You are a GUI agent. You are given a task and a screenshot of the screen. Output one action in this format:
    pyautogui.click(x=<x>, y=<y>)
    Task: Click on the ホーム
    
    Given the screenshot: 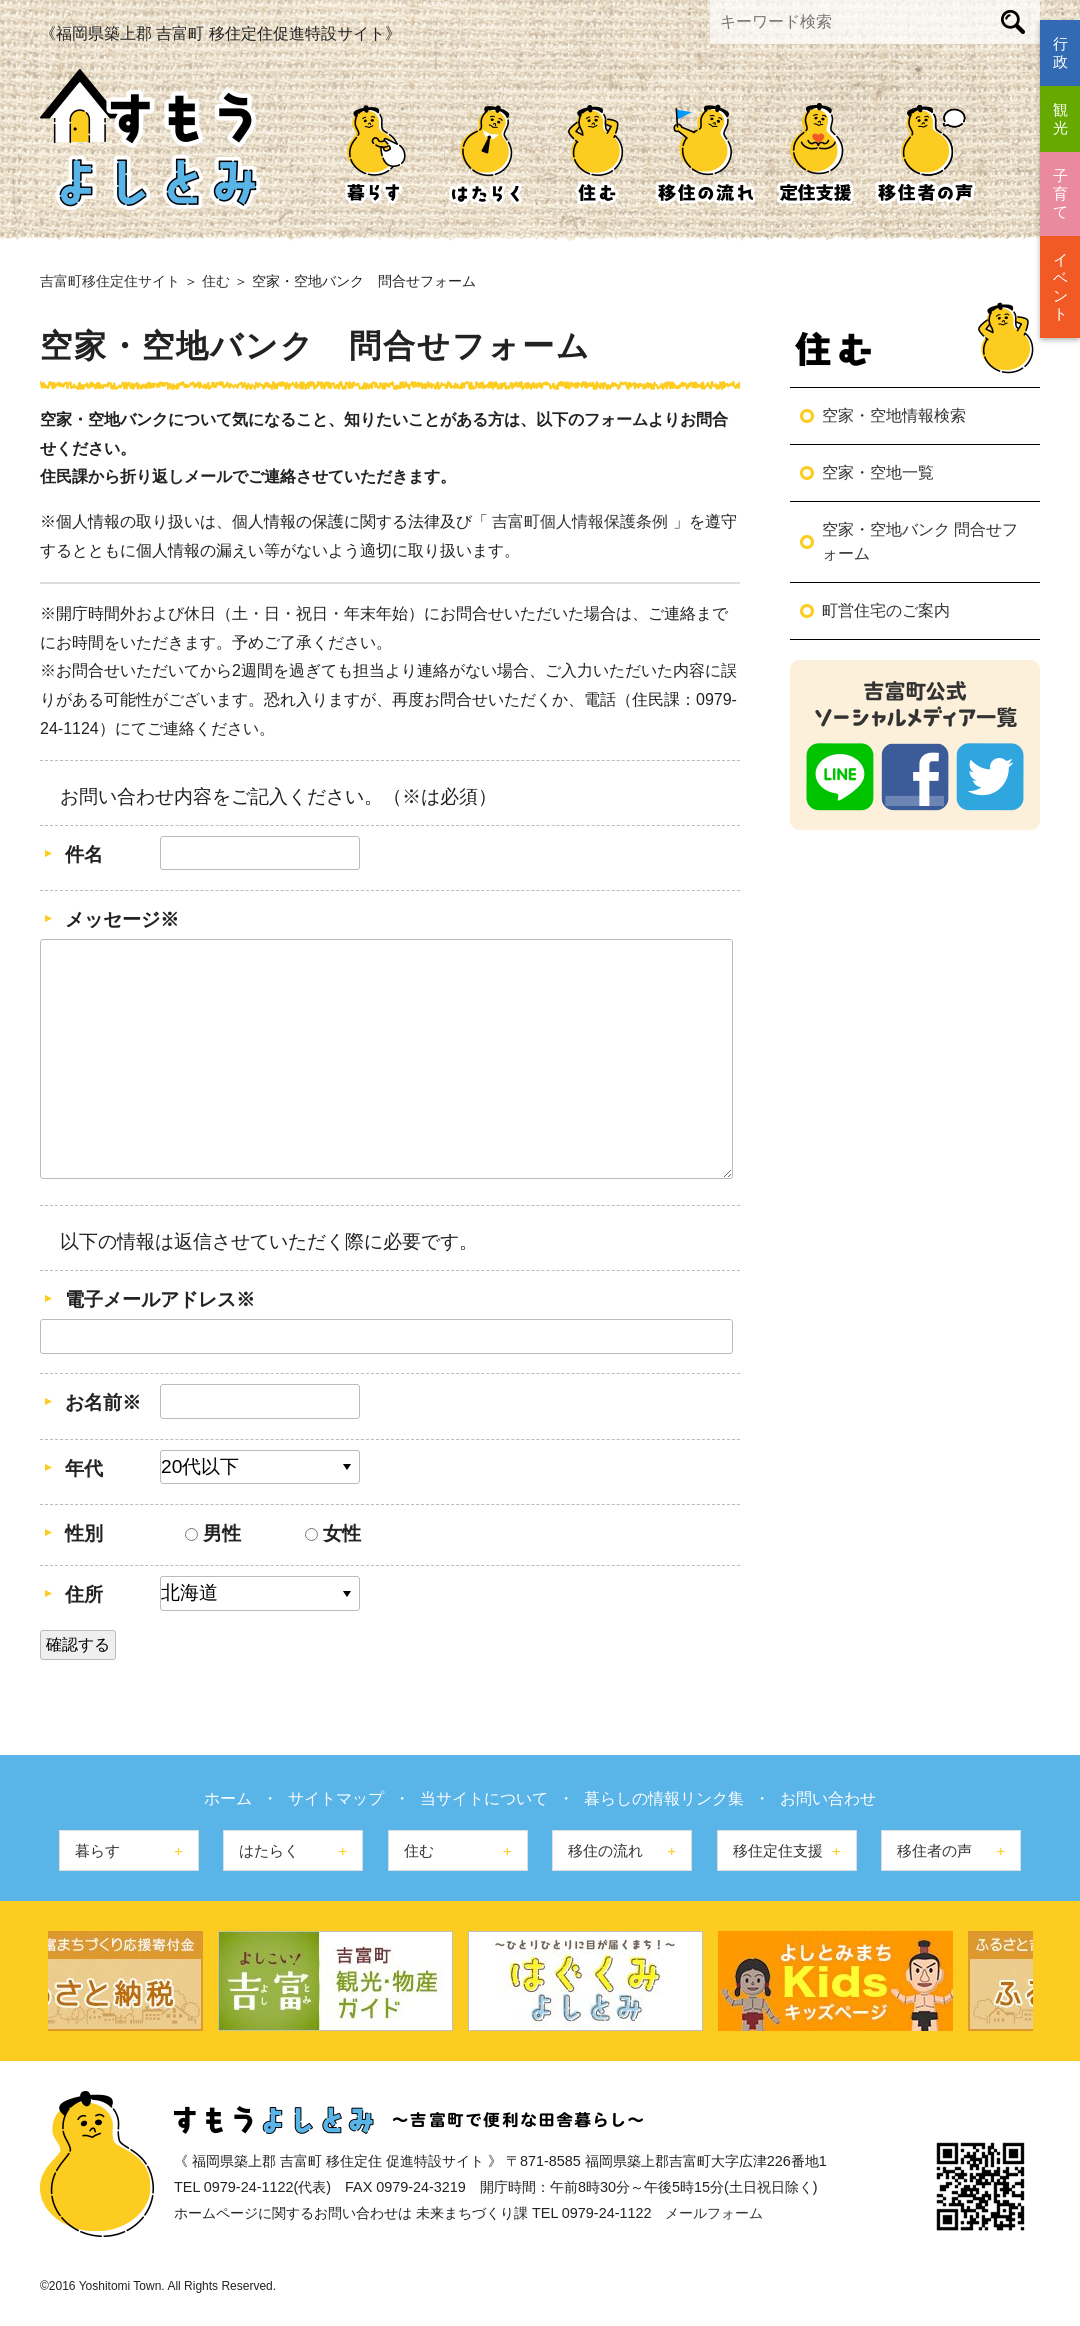 What is the action you would take?
    pyautogui.click(x=228, y=1798)
    